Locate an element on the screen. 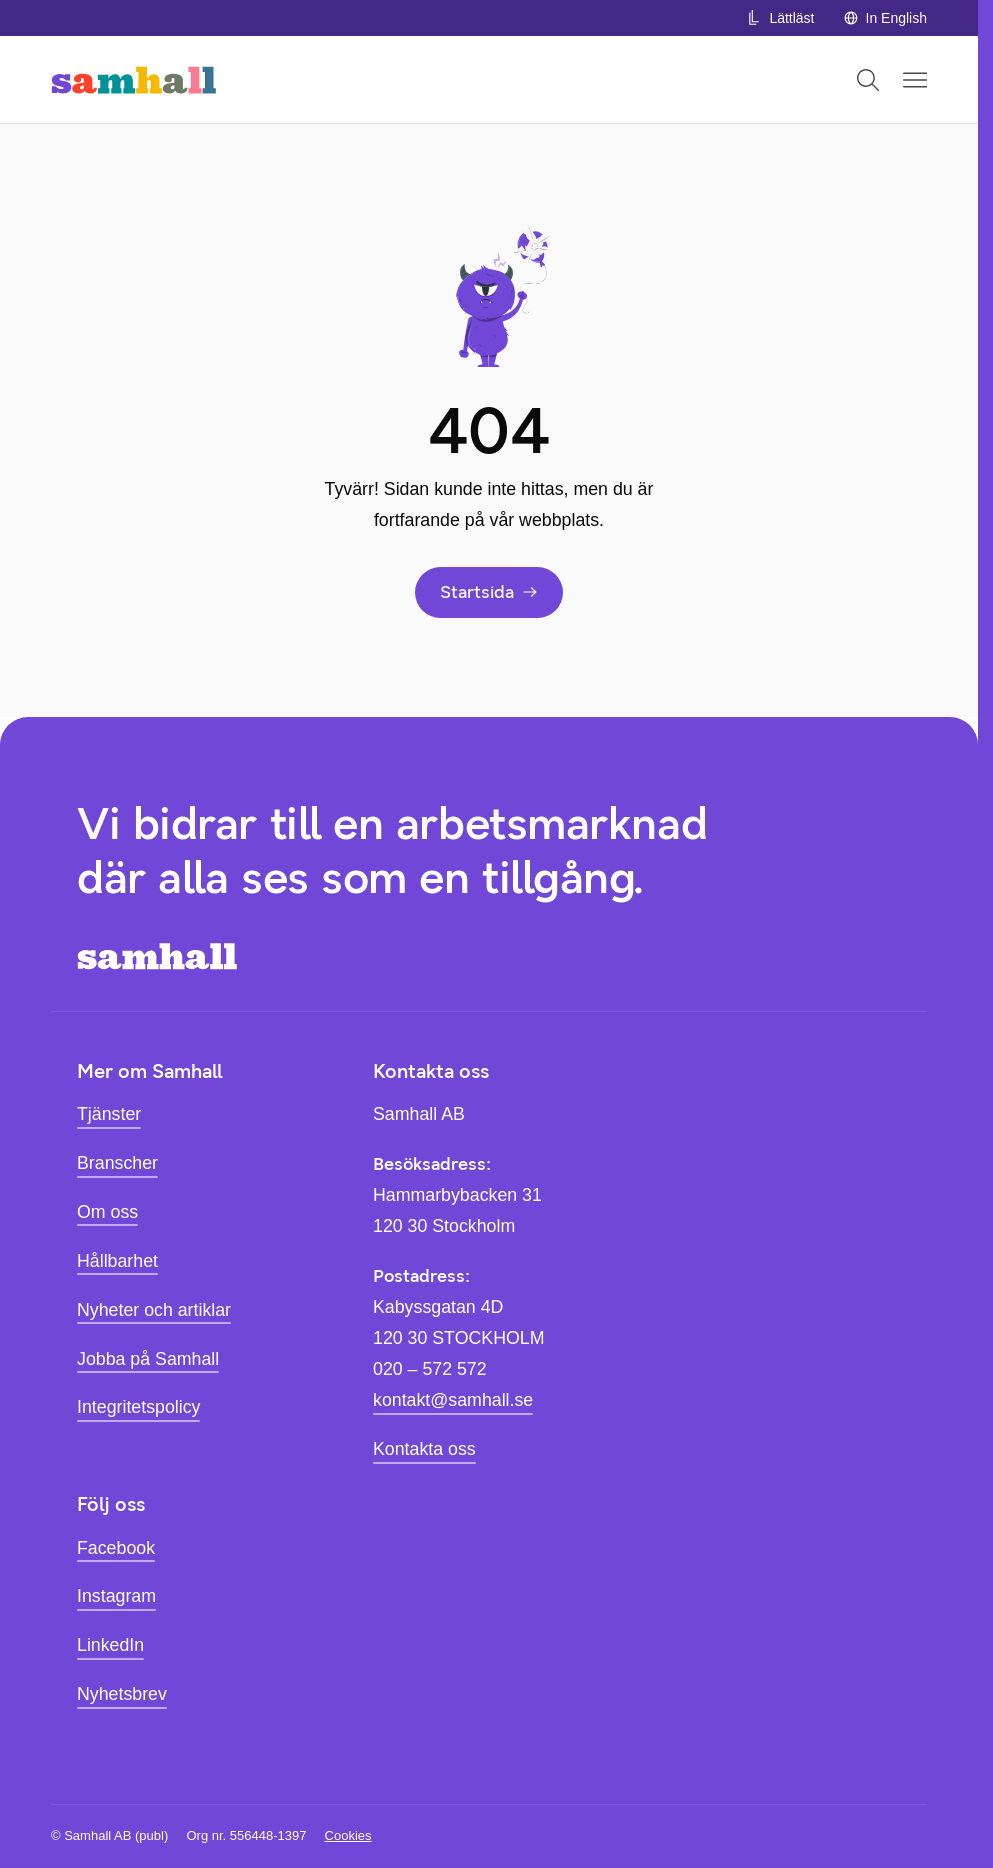  Lättläst is located at coordinates (780, 18).